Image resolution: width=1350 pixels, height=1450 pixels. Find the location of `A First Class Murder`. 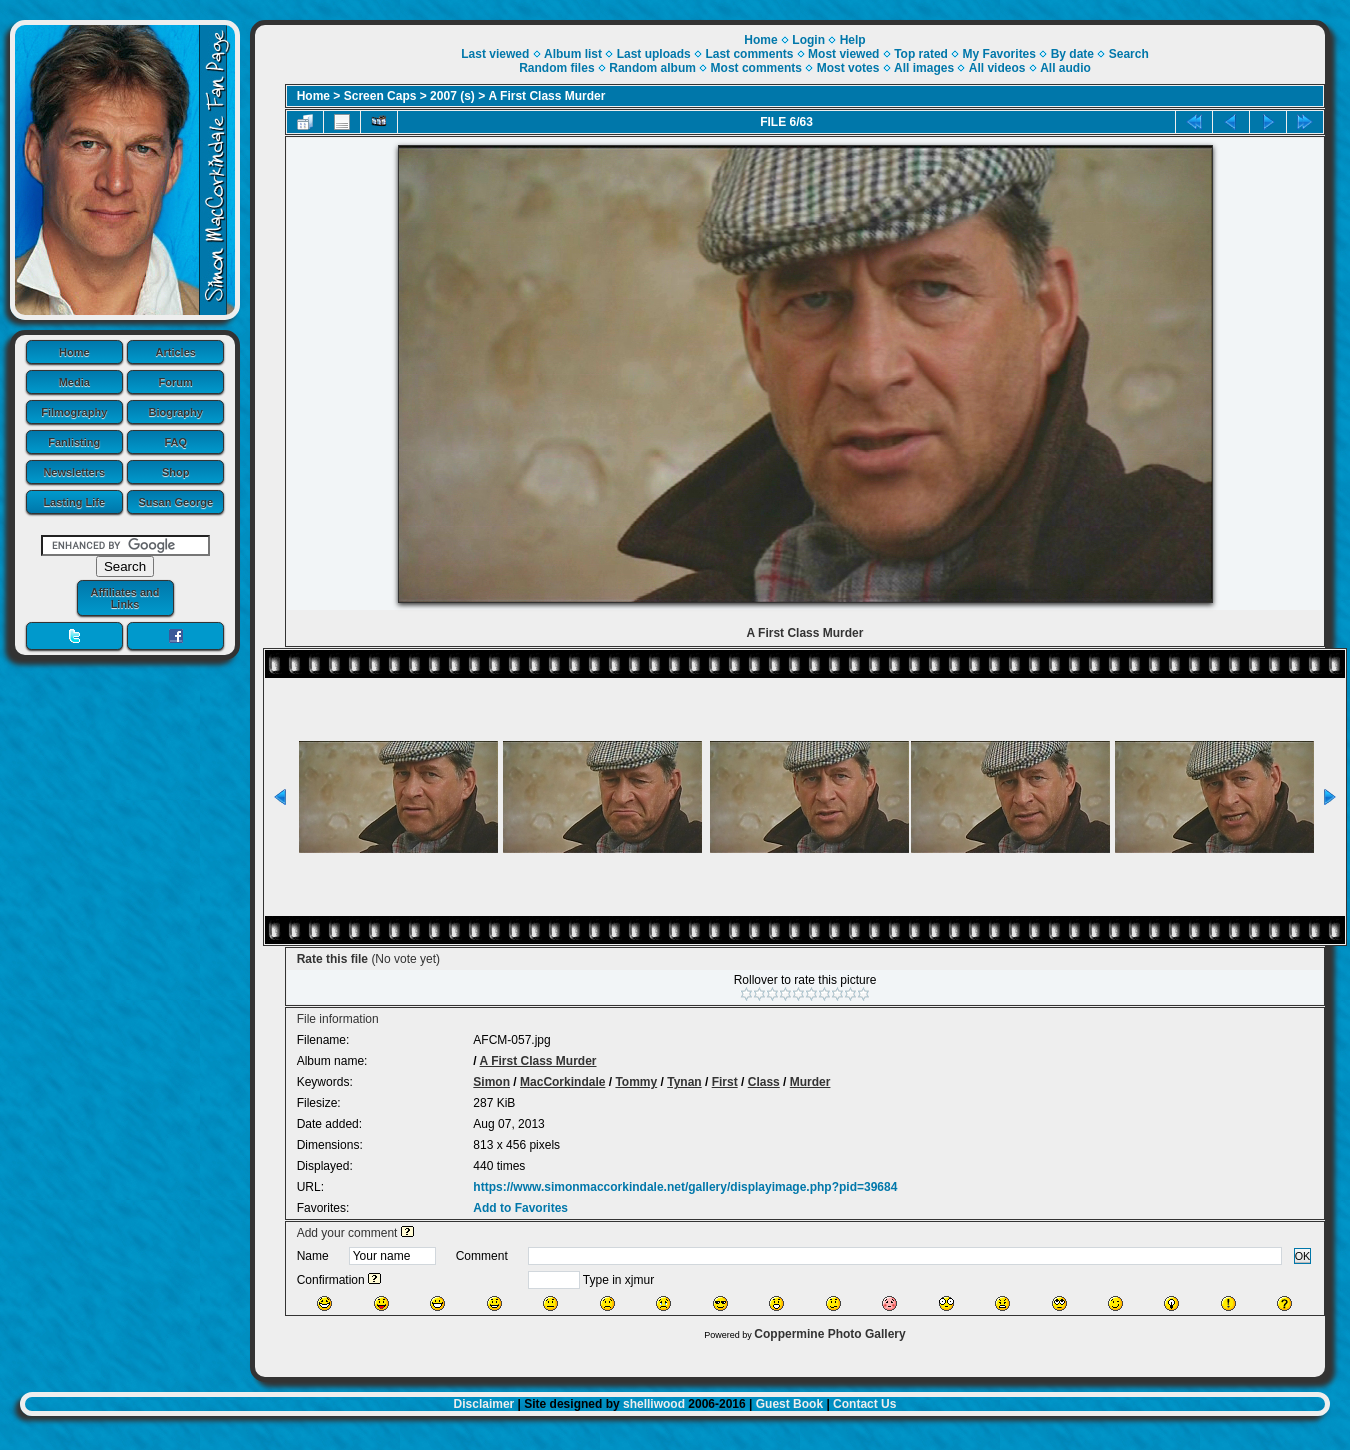

A First Class Murder is located at coordinates (547, 96).